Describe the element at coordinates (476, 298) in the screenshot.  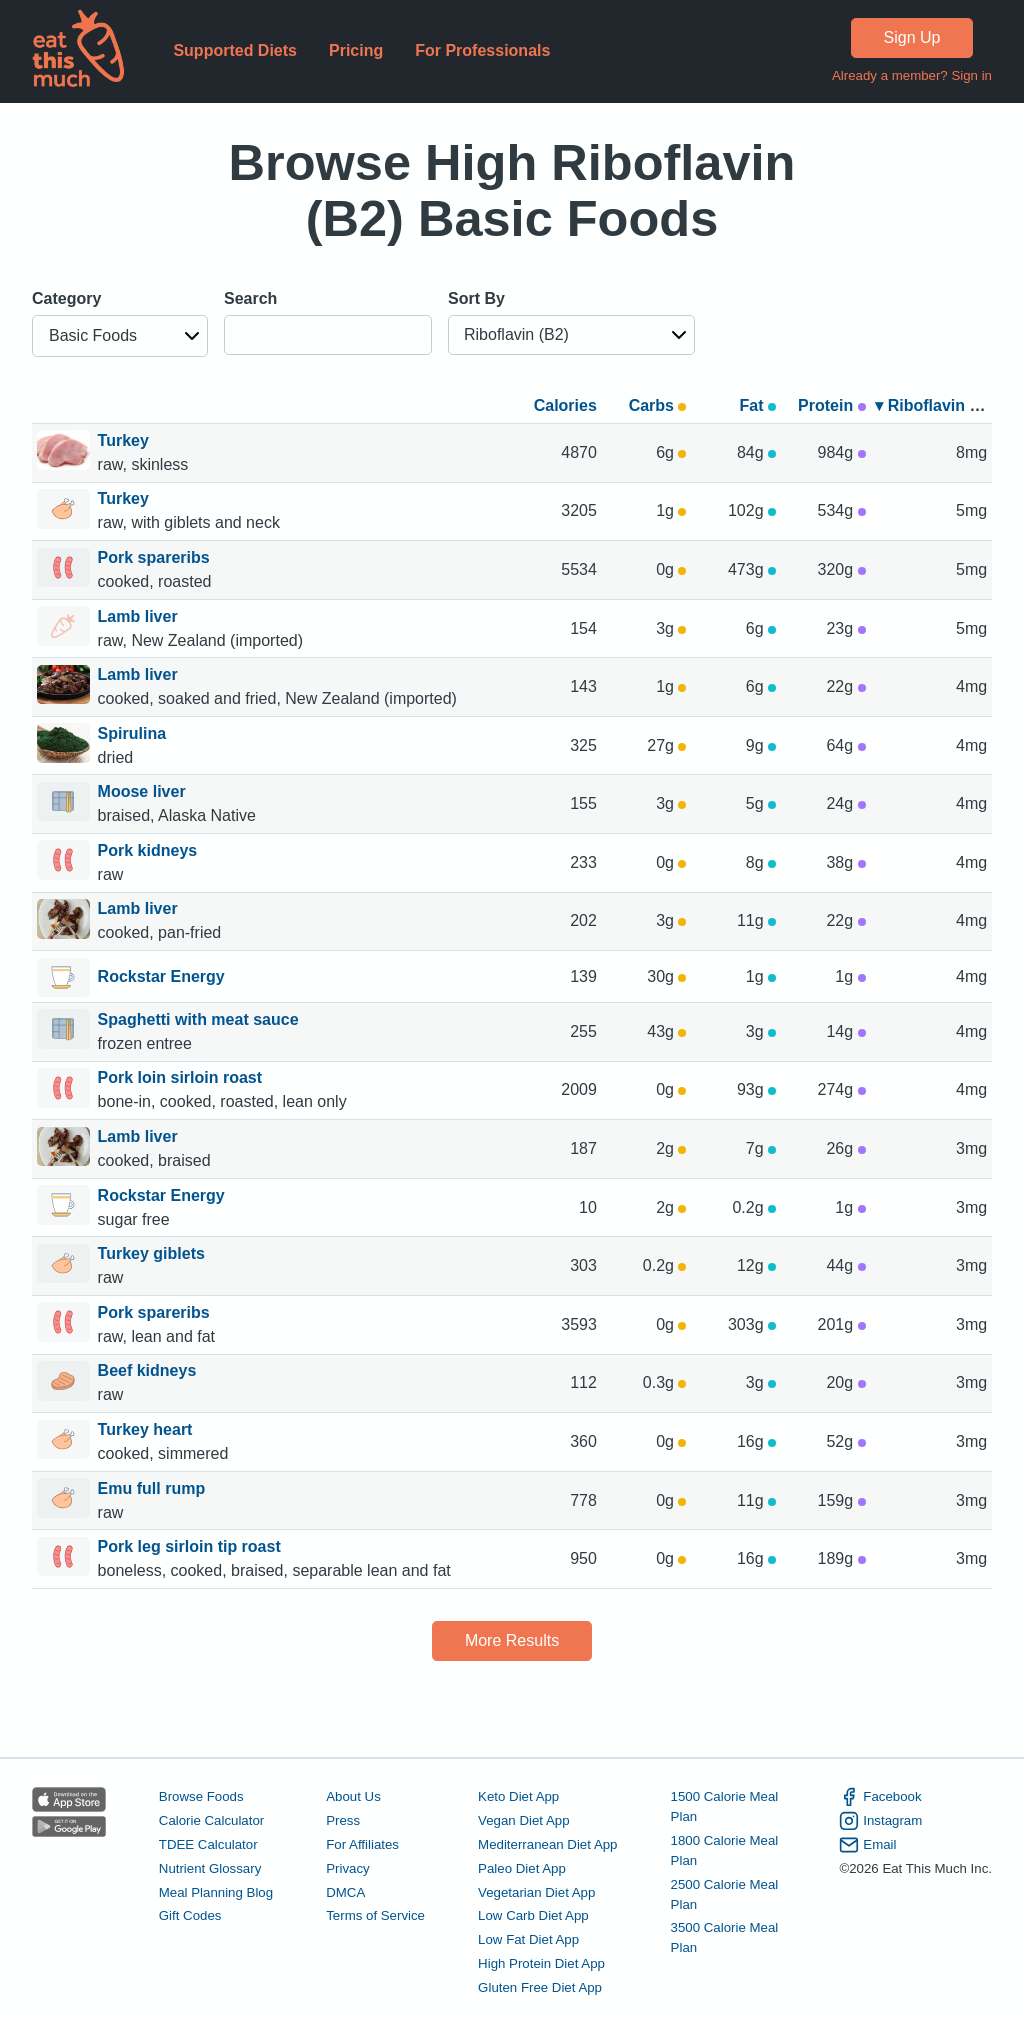
I see `Sort By` at that location.